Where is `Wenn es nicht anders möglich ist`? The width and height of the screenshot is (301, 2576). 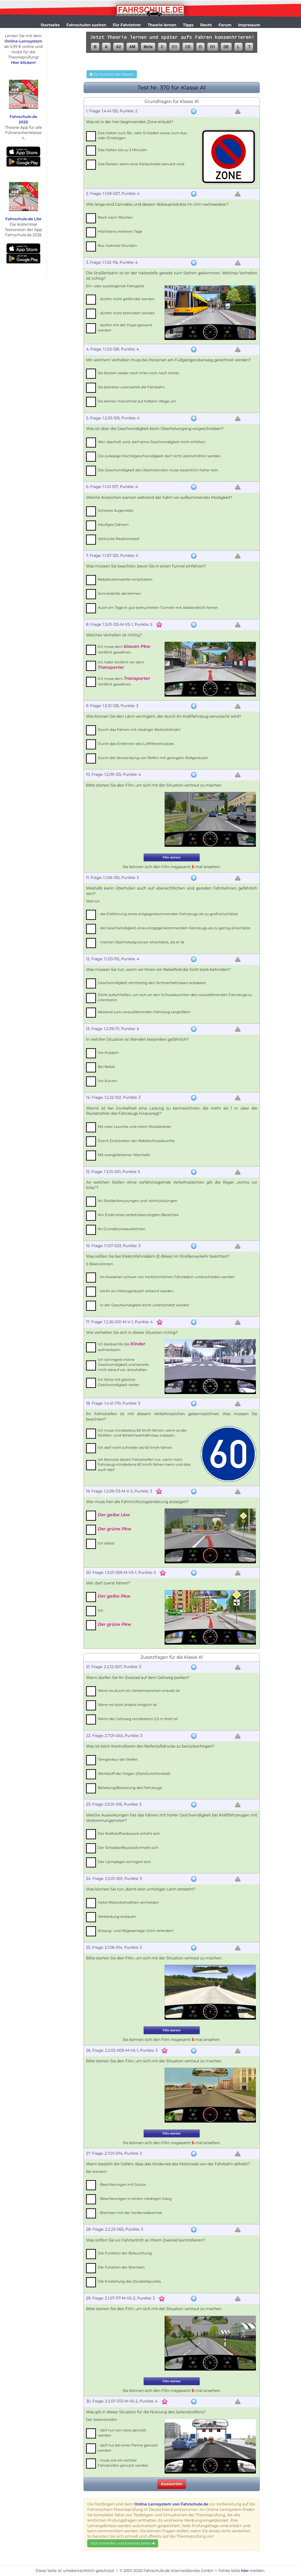 Wenn es nicht anders möglich ist is located at coordinates (127, 1704).